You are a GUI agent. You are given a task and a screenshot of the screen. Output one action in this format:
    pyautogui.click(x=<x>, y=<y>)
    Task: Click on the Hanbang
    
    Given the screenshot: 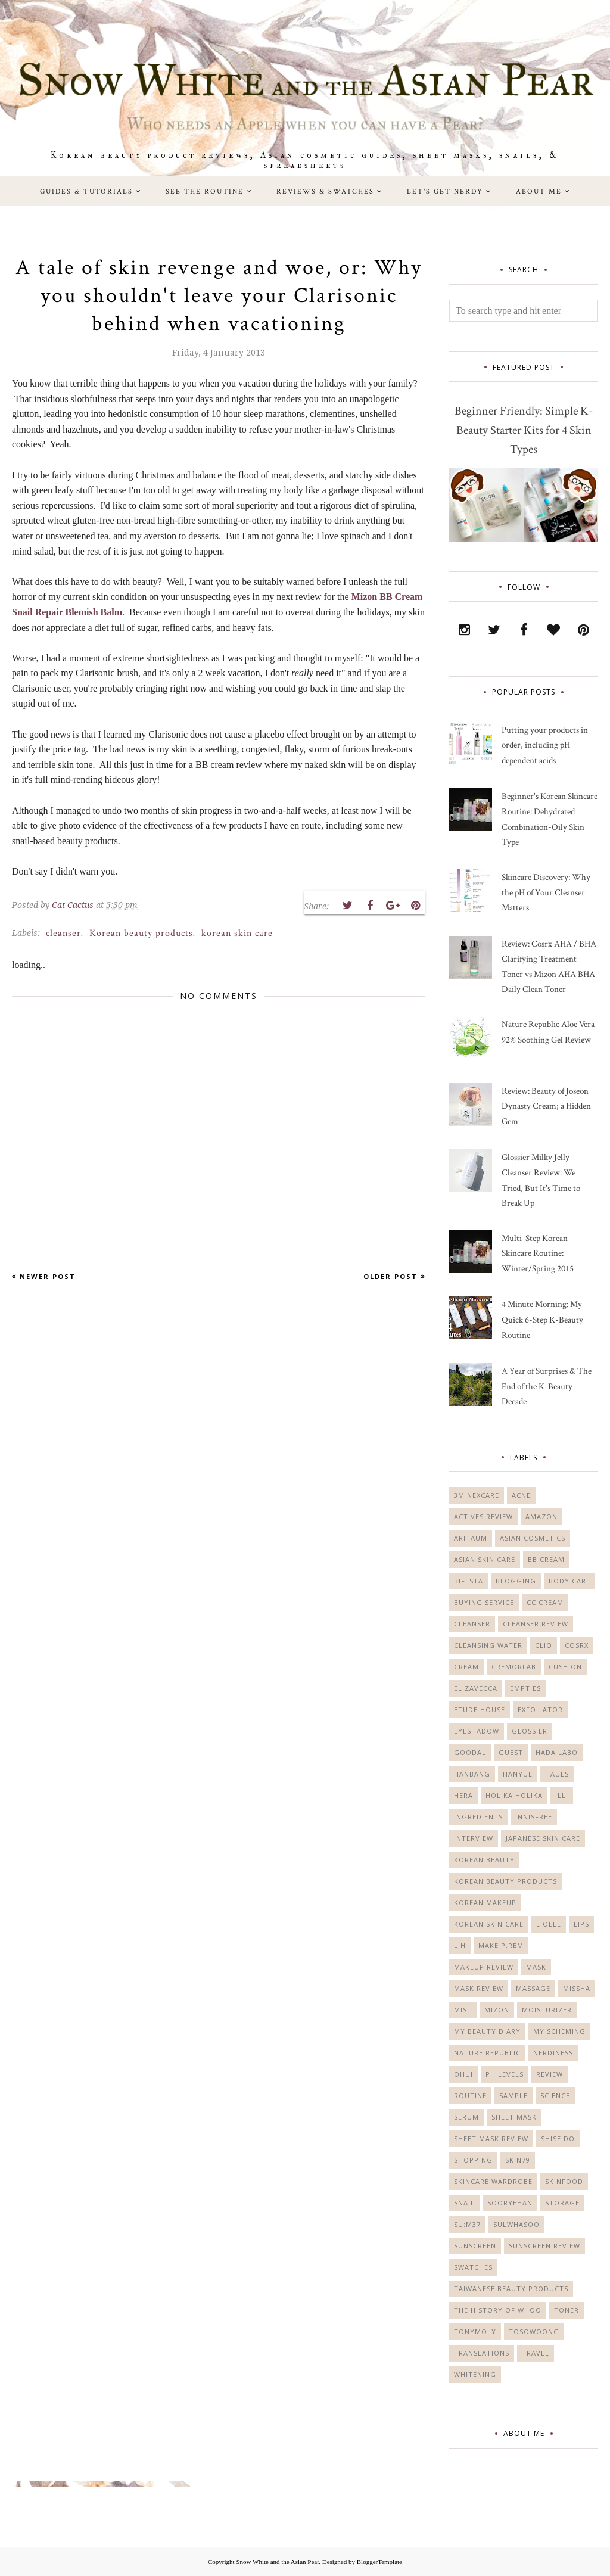 What is the action you would take?
    pyautogui.click(x=472, y=1773)
    